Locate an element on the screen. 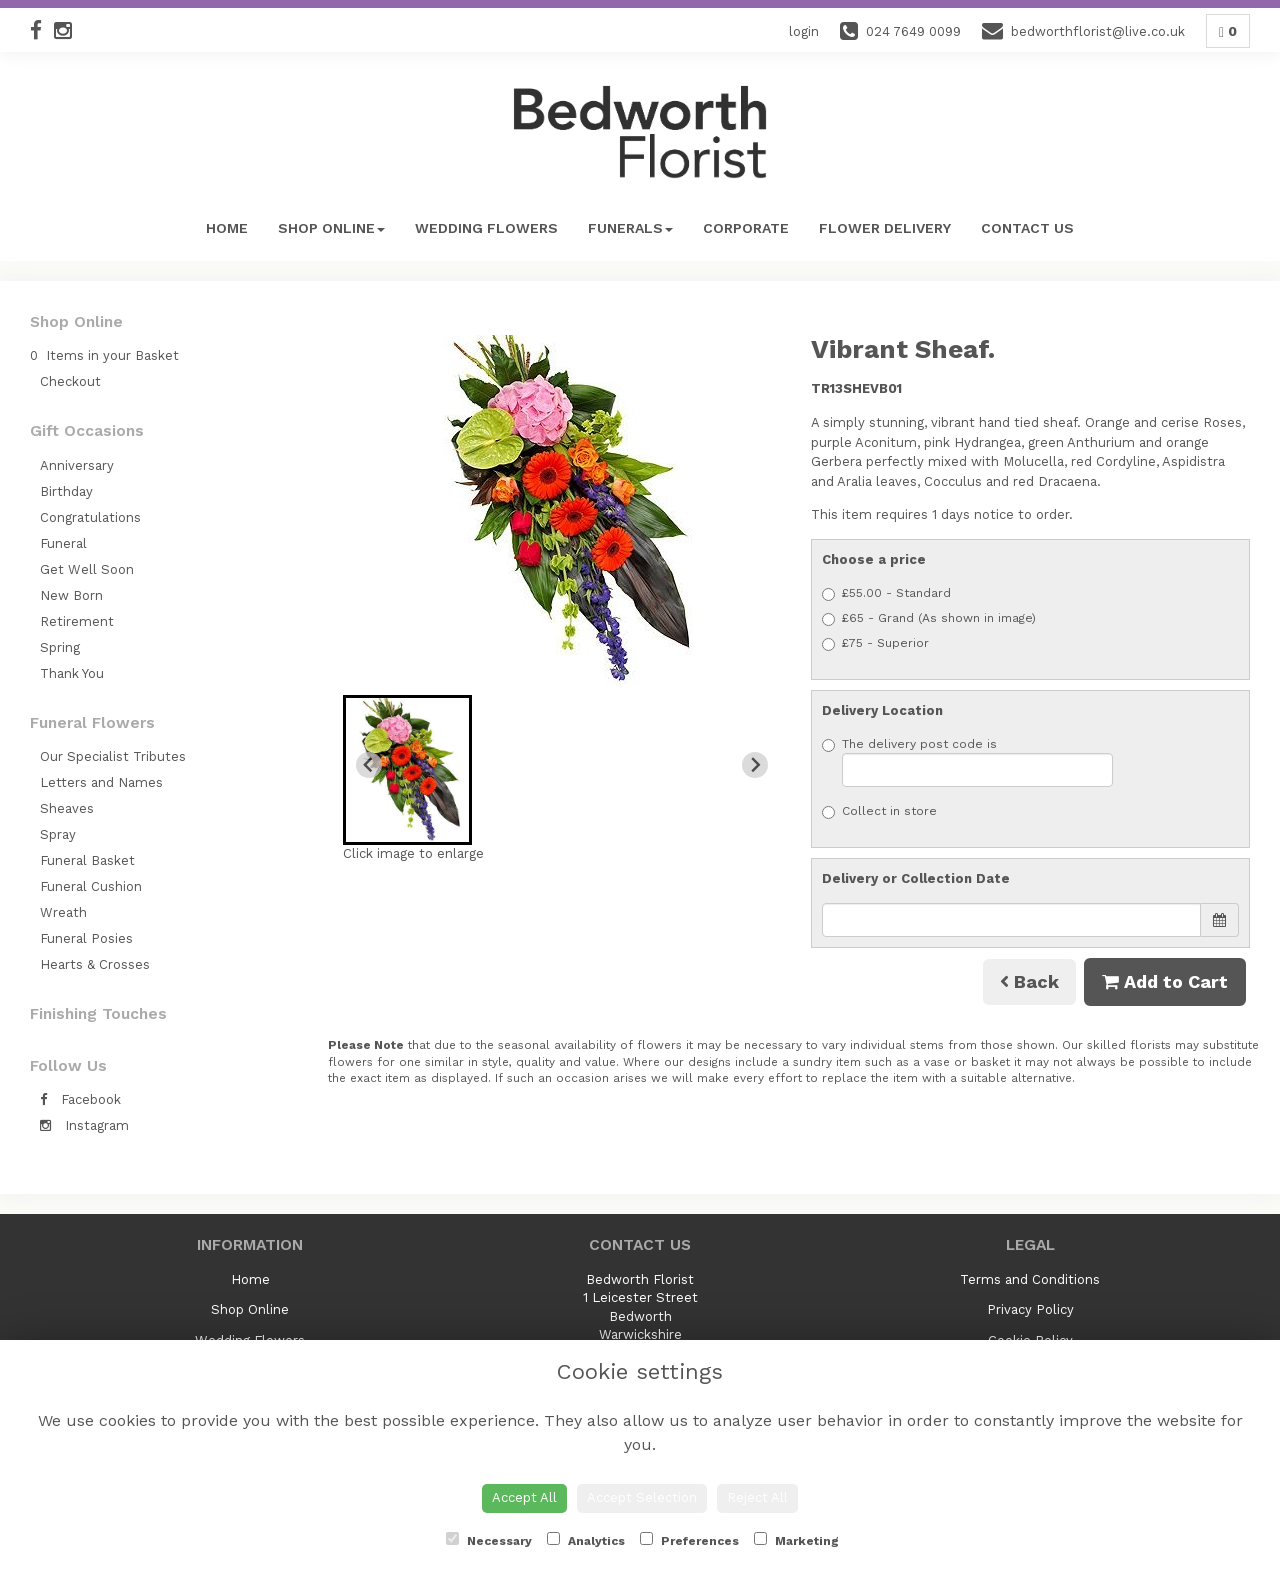 The width and height of the screenshot is (1280, 1575). Thank You is located at coordinates (72, 673).